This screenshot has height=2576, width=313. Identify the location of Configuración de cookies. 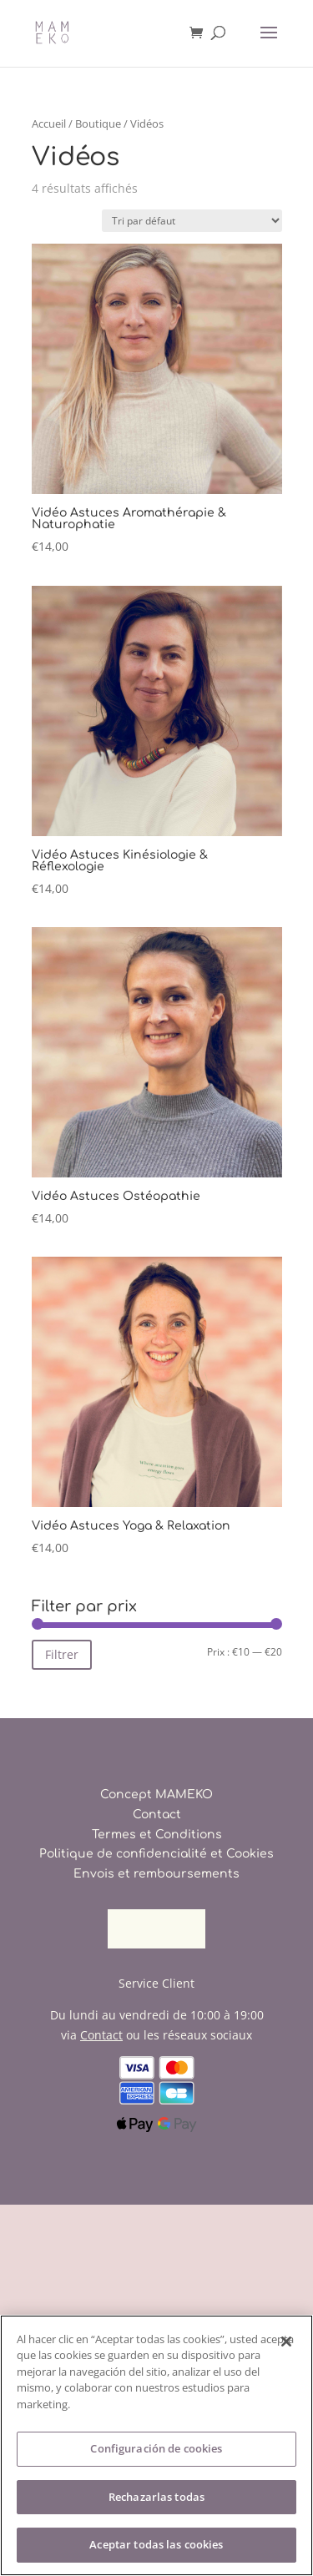
(156, 2448).